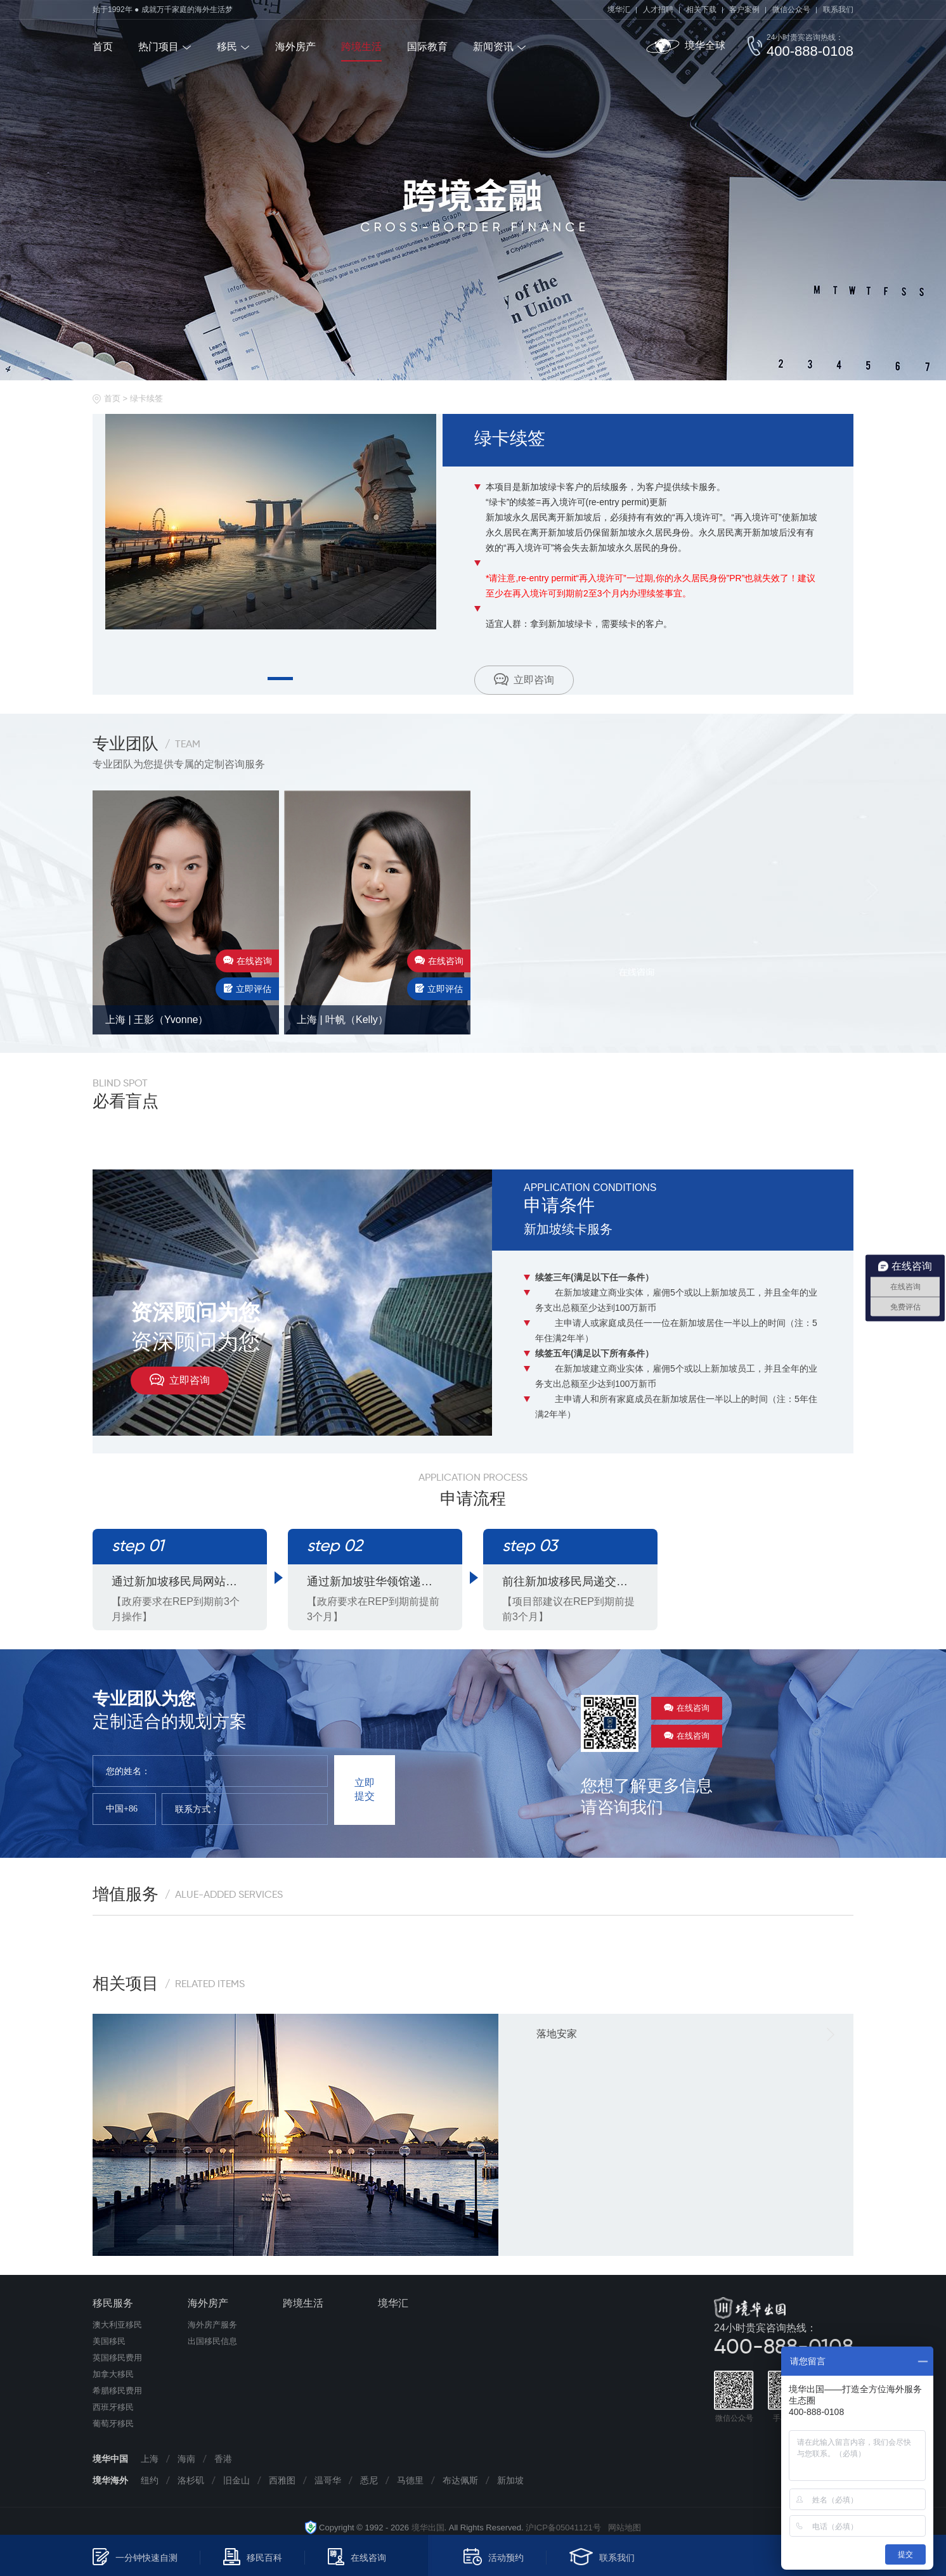  I want to click on 落地安家, so click(556, 2033).